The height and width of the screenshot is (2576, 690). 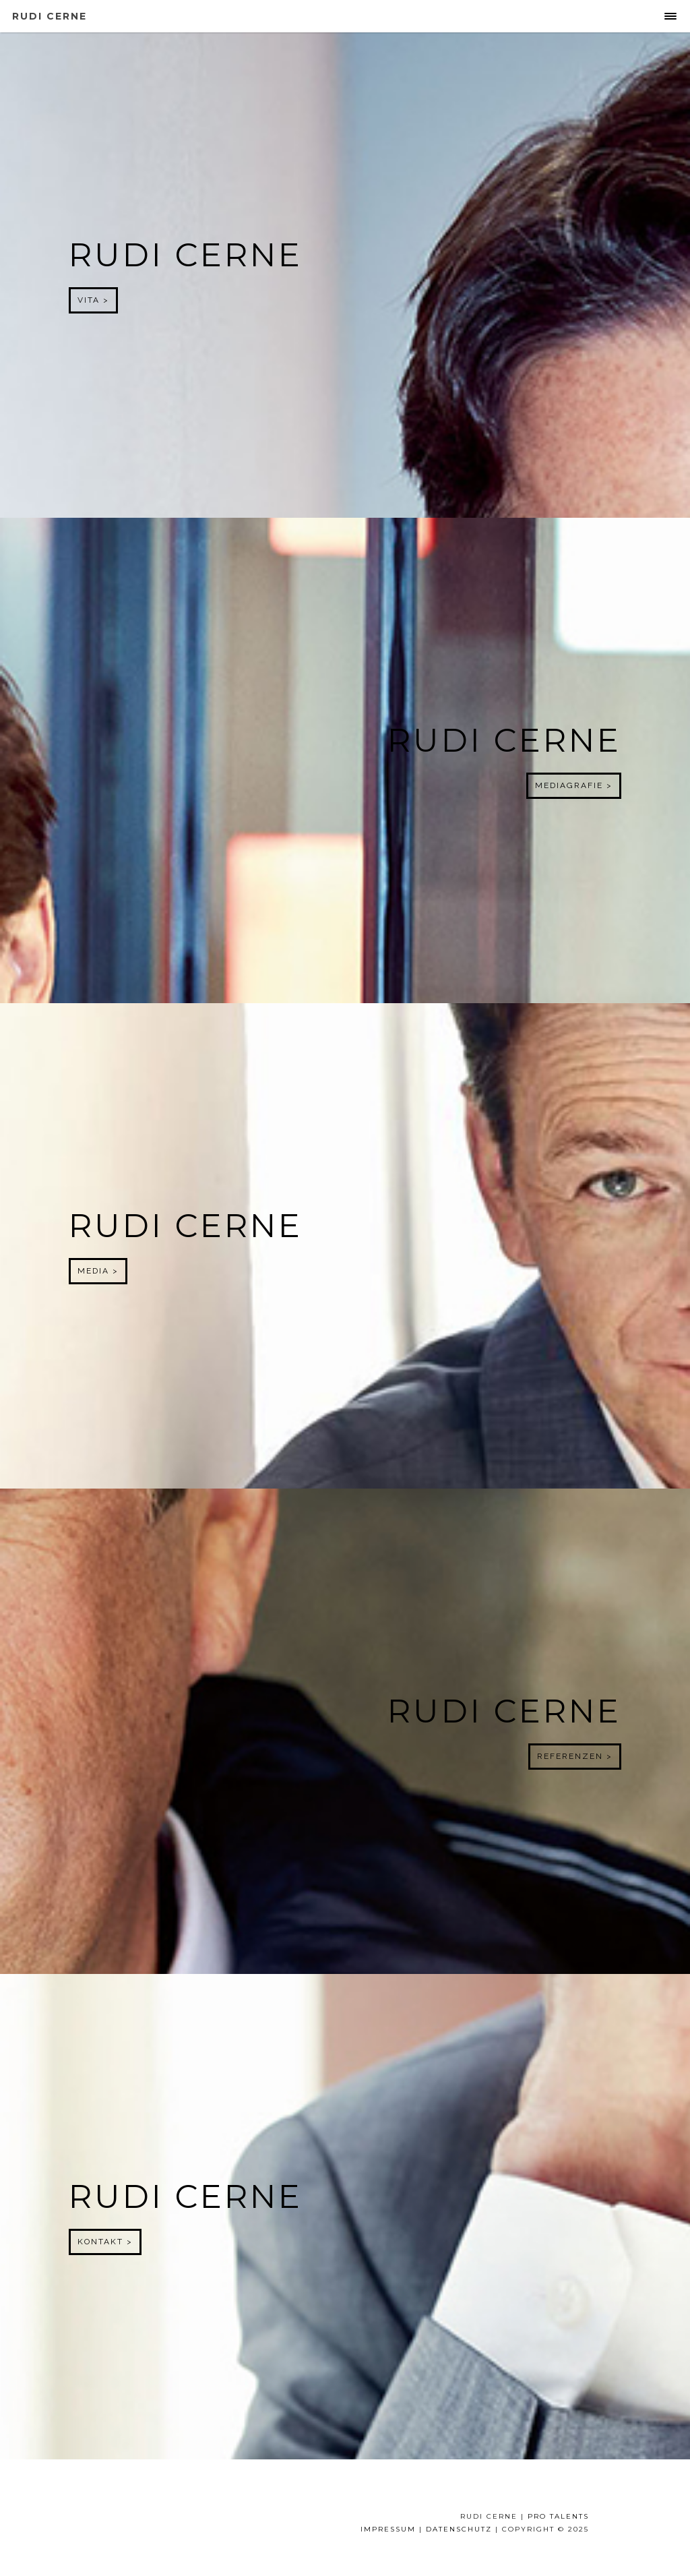 I want to click on Media >, so click(x=98, y=1271).